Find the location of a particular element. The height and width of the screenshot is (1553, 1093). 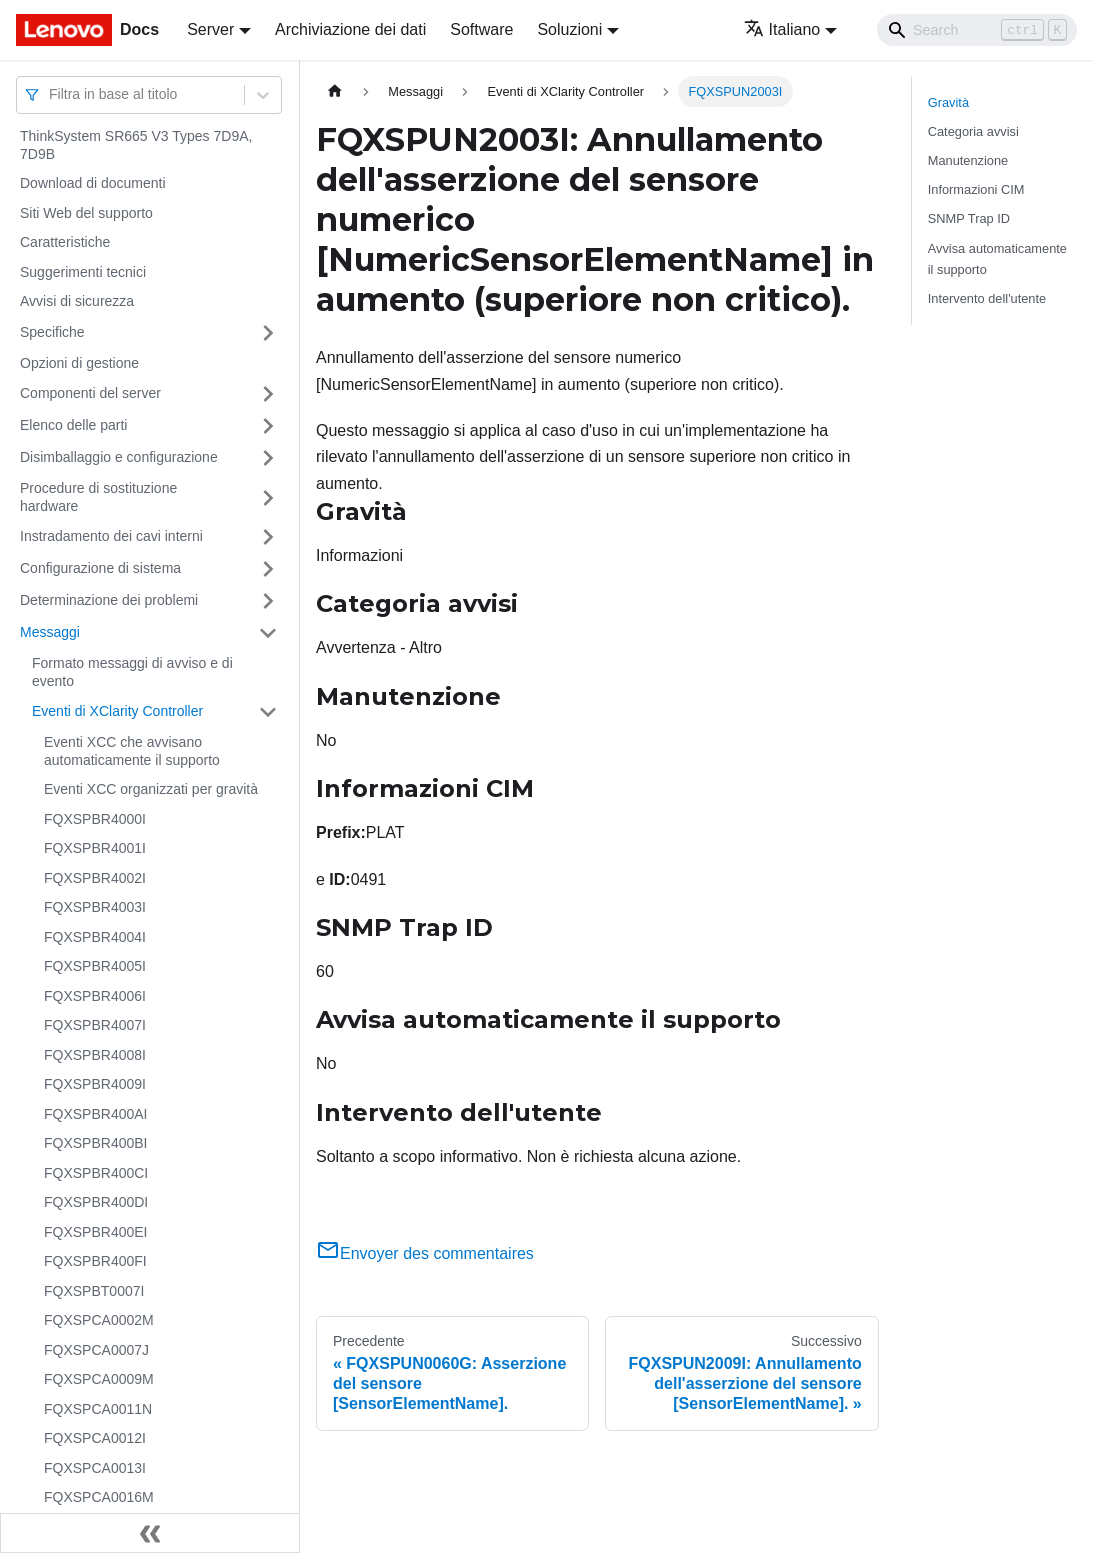

[Attiva/disattiva la categoria 'Procedure di sostituzione hardware' della barra laterale collassabile] is located at coordinates (268, 497).